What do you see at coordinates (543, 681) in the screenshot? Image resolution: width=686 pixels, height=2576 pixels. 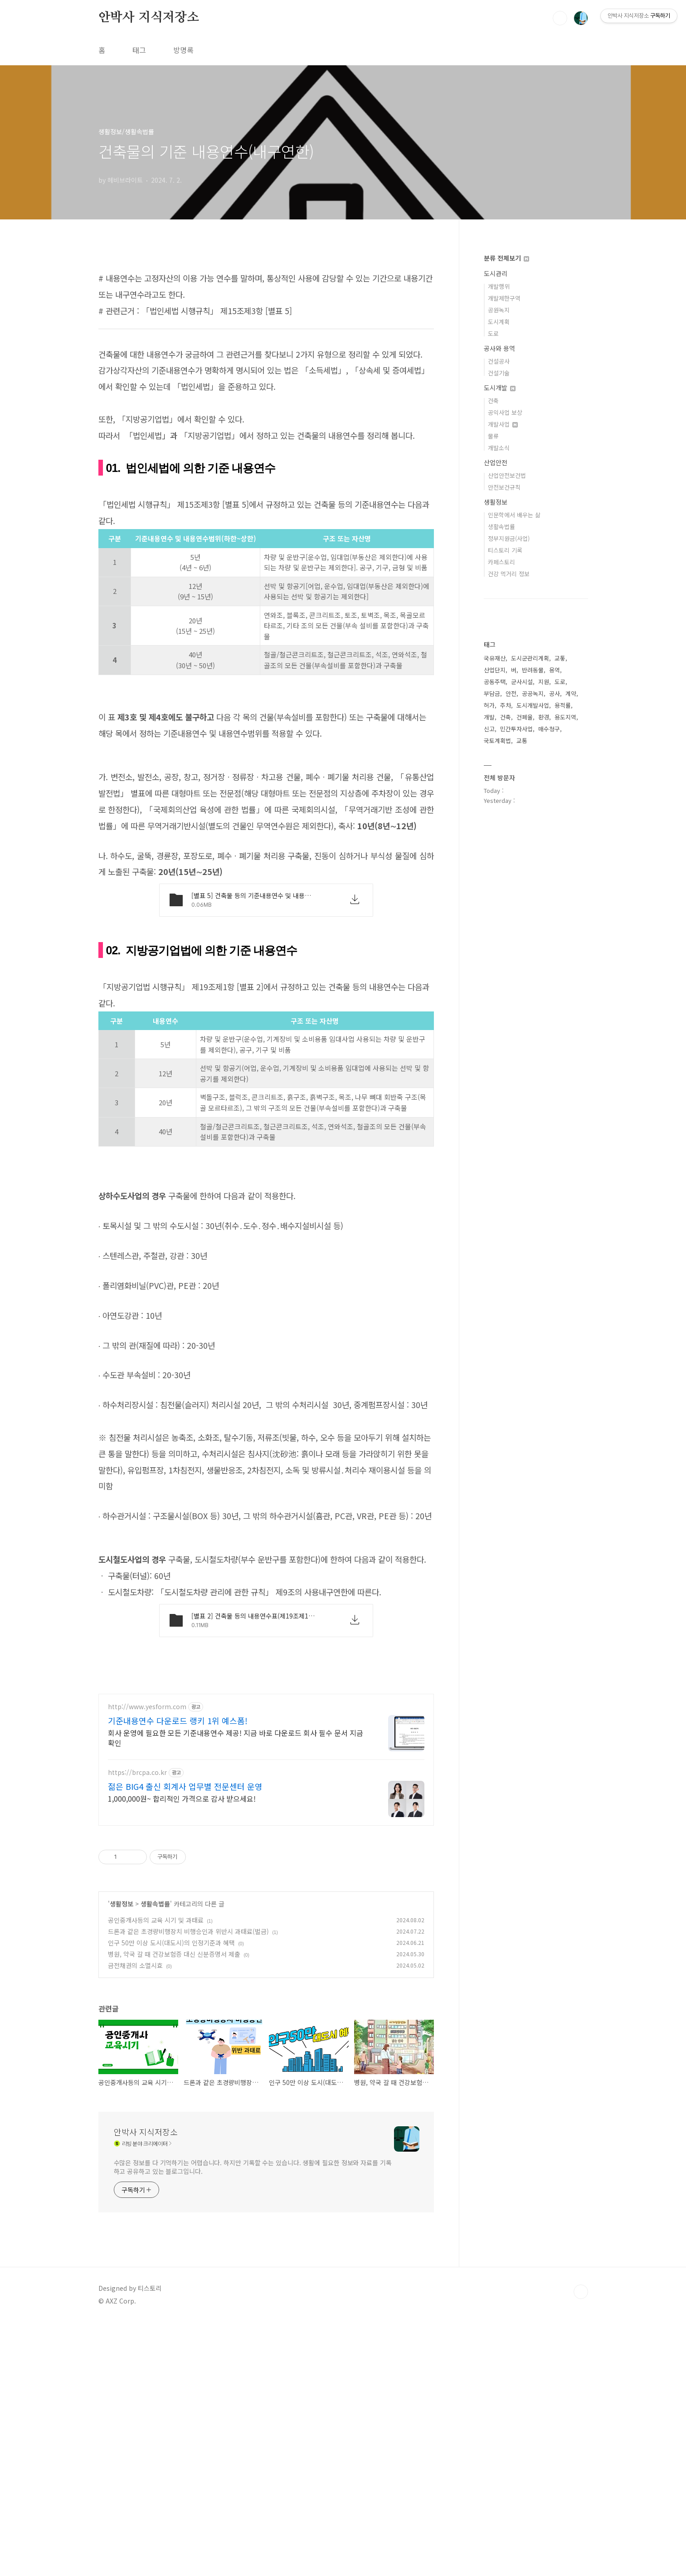 I see `지원` at bounding box center [543, 681].